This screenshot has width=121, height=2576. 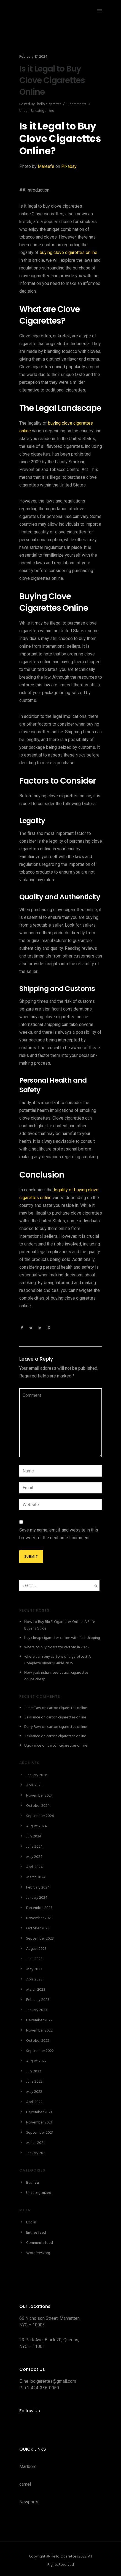 I want to click on September 2022, so click(x=40, y=2051).